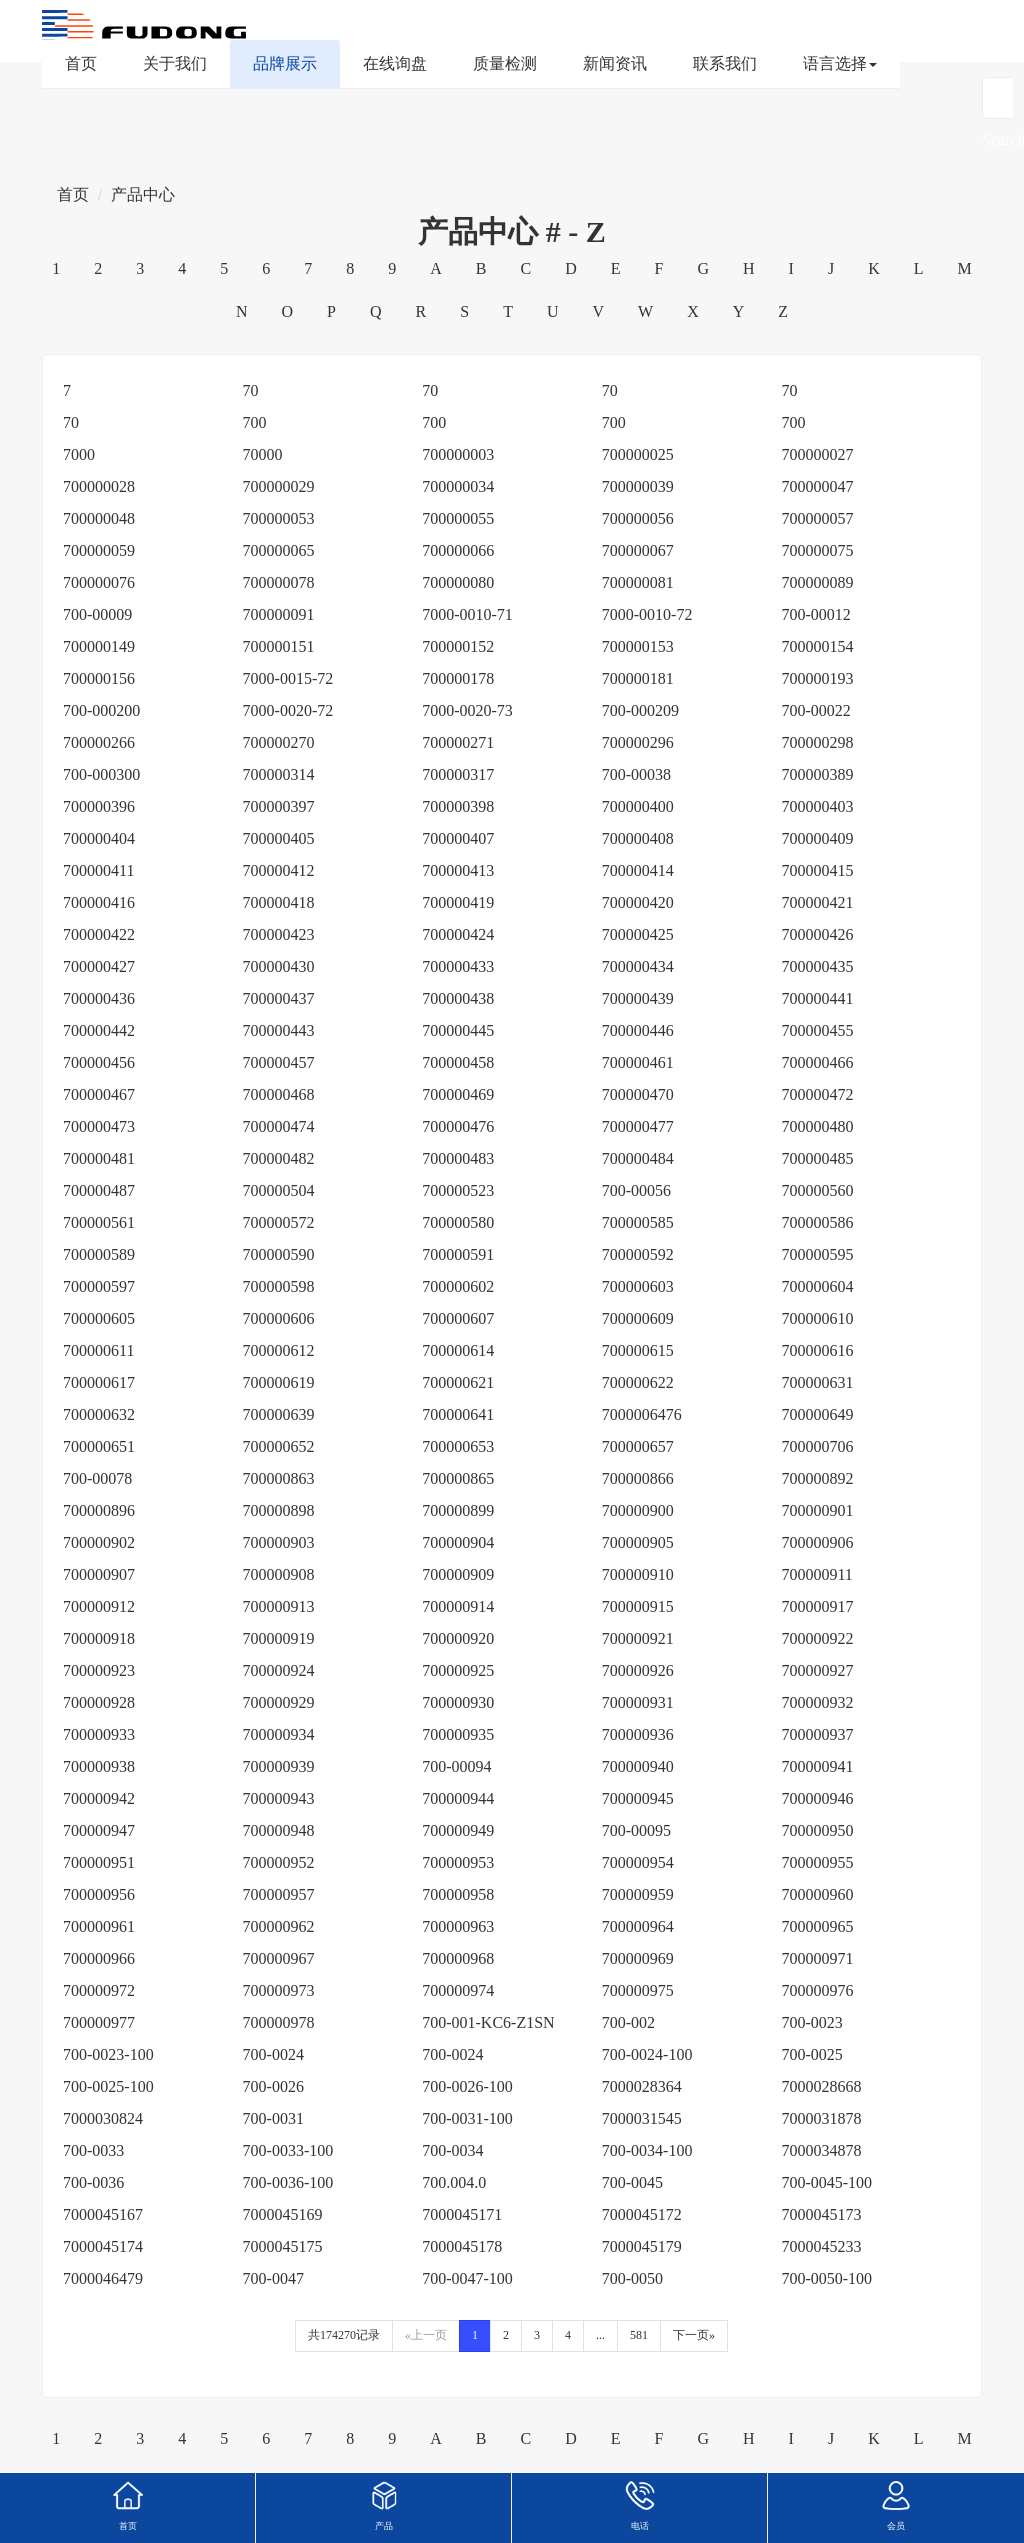  Describe the element at coordinates (647, 2054) in the screenshot. I see `700-0024-100` at that location.